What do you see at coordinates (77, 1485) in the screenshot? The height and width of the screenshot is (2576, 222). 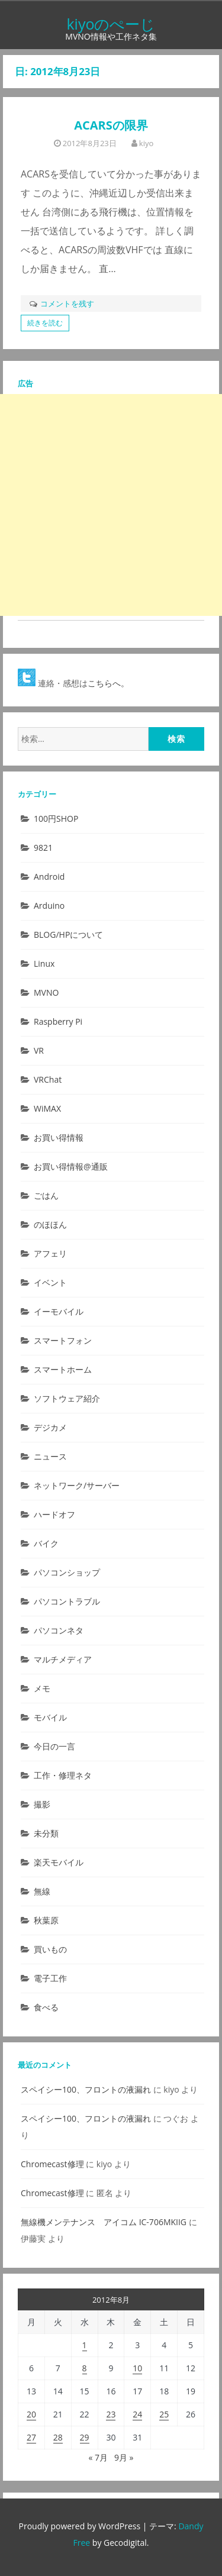 I see `ネットワーク/サーバー` at bounding box center [77, 1485].